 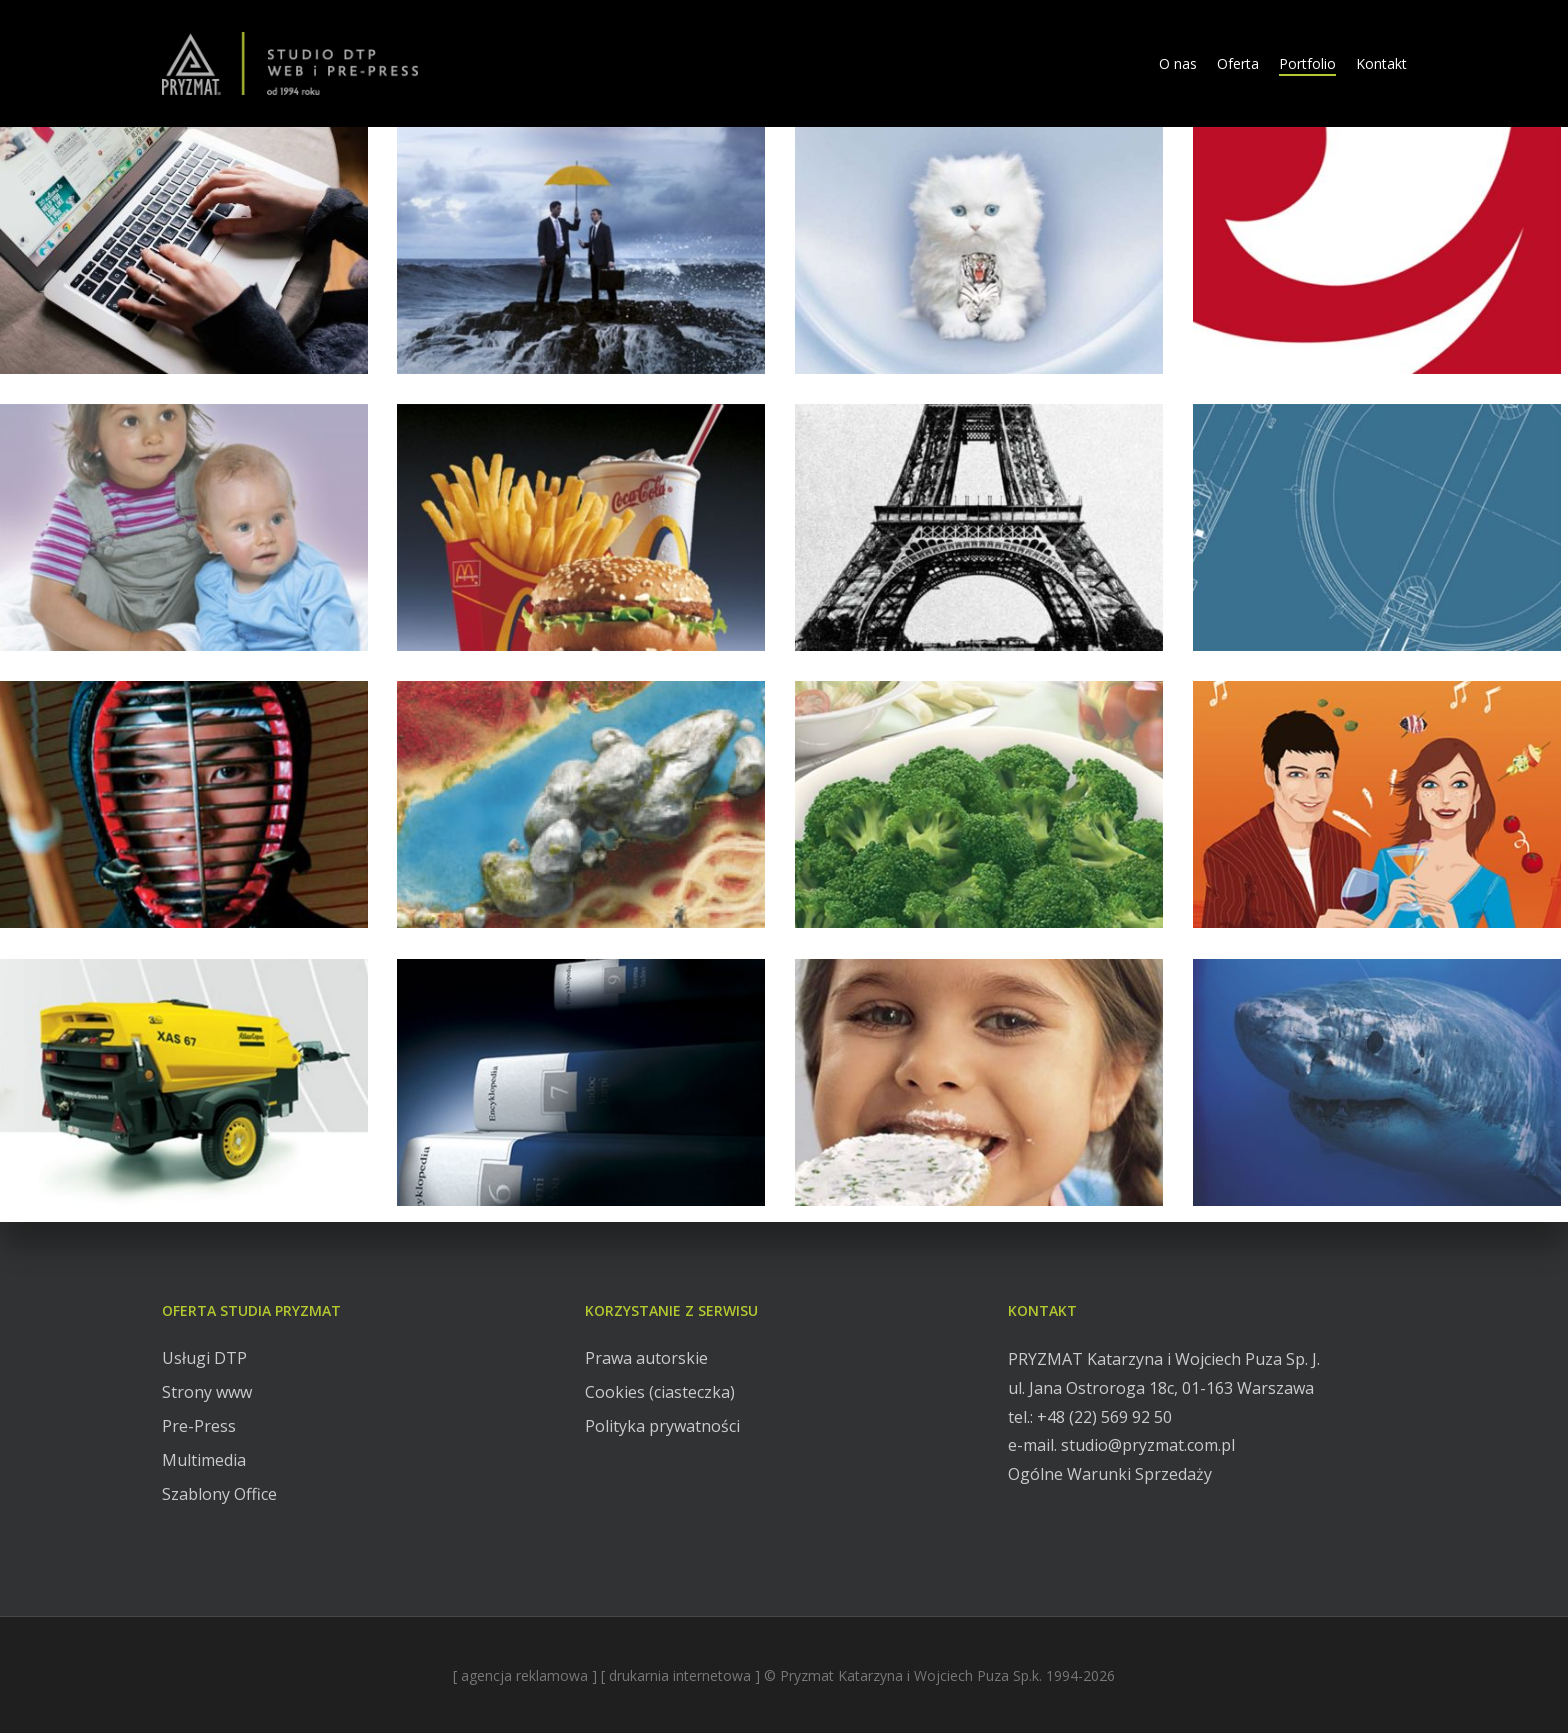 I want to click on Pre-Press, so click(x=199, y=1426).